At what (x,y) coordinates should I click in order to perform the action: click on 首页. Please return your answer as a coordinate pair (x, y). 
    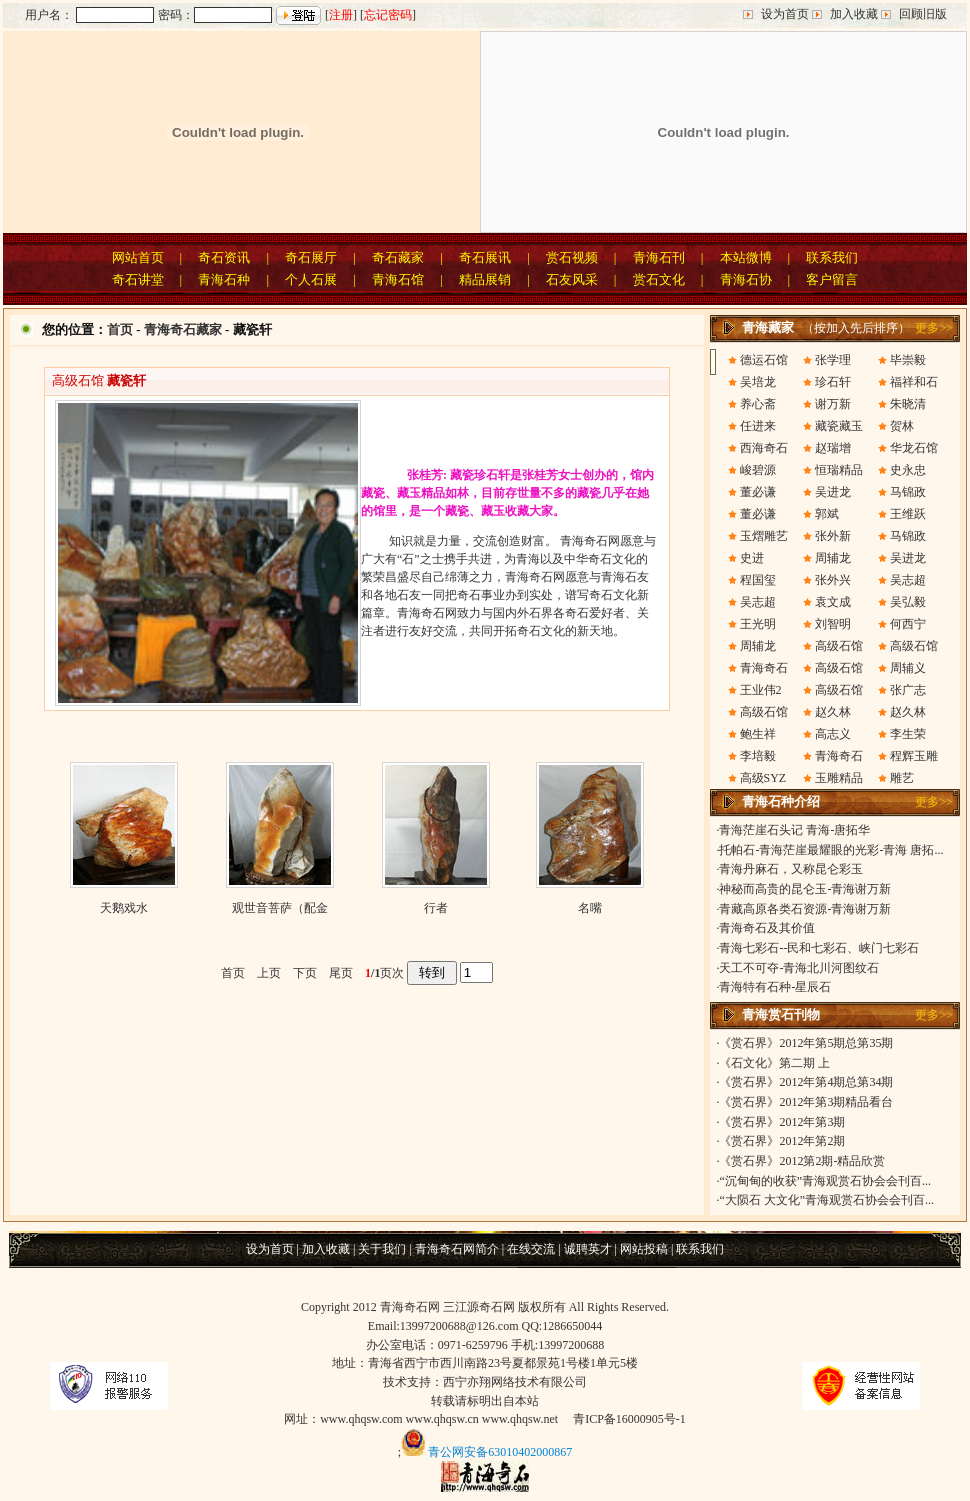
    Looking at the image, I should click on (120, 329).